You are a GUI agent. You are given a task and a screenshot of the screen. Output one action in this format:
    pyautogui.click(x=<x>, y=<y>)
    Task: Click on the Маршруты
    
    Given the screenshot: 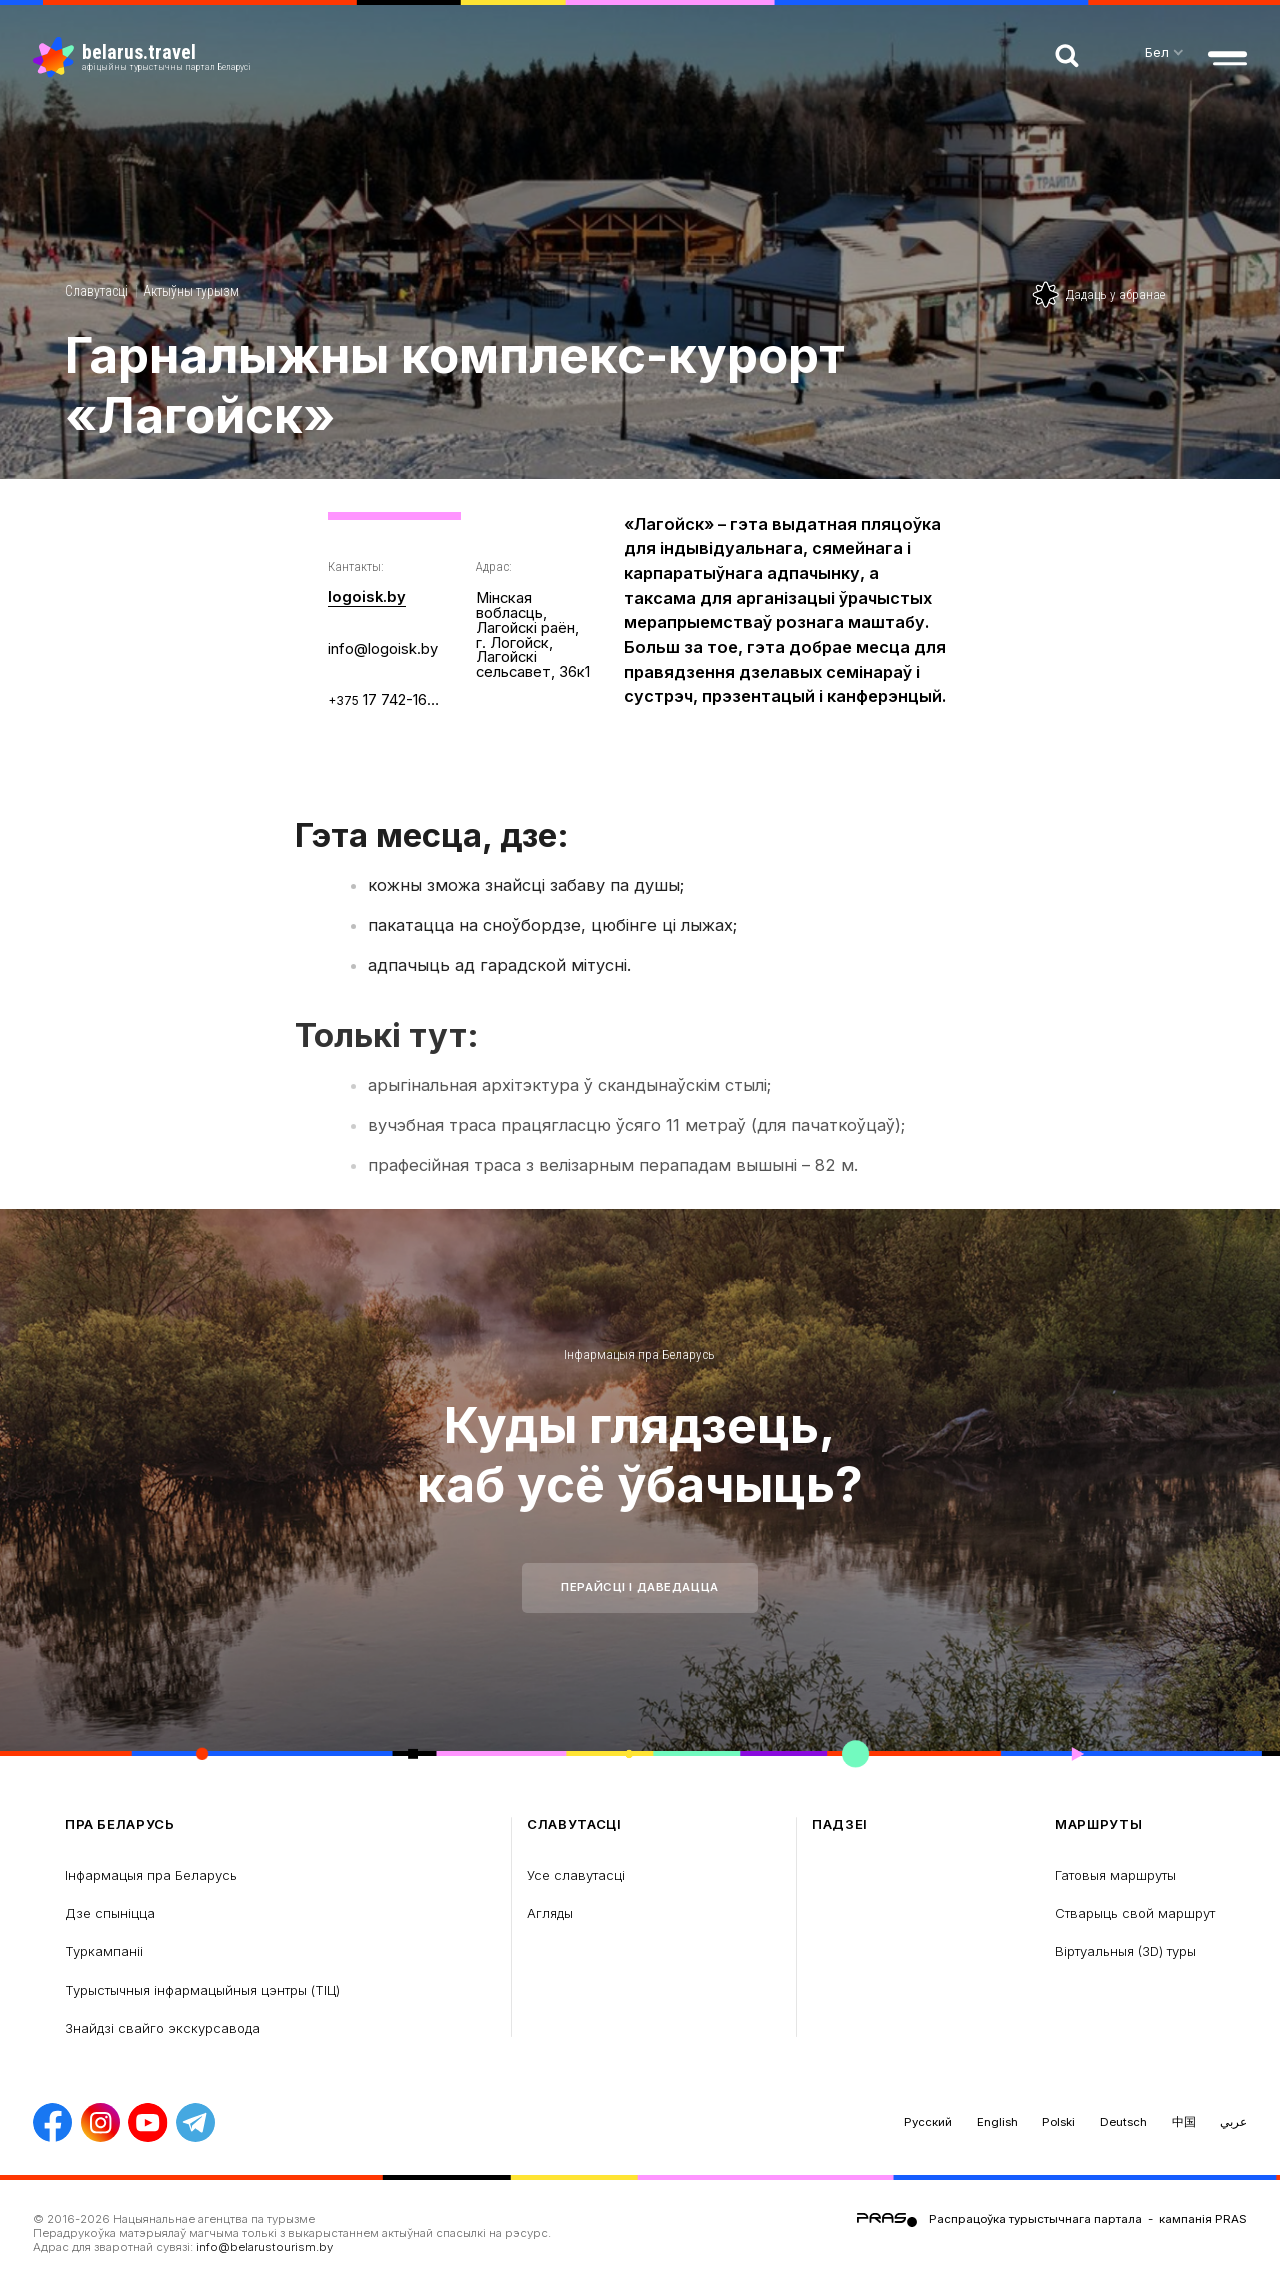 What is the action you would take?
    pyautogui.click(x=1098, y=1824)
    